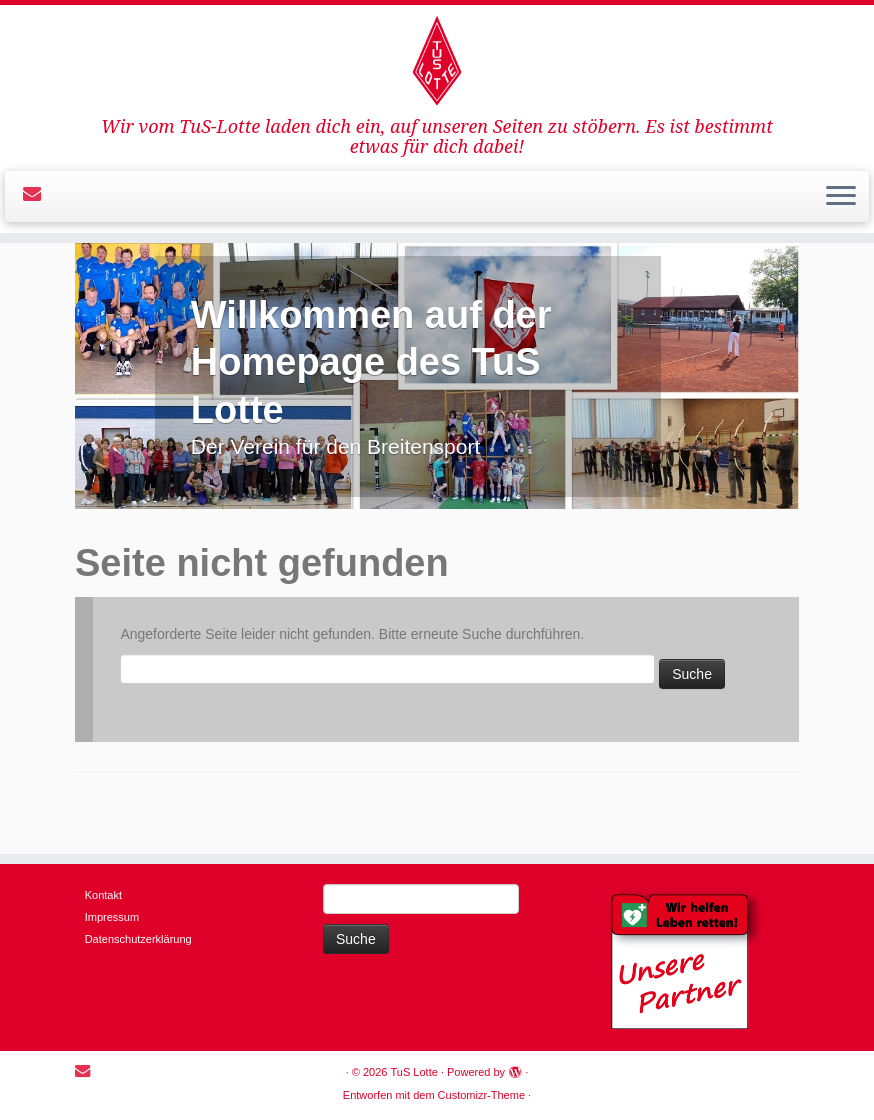  I want to click on TuS Lotte, so click(414, 1072).